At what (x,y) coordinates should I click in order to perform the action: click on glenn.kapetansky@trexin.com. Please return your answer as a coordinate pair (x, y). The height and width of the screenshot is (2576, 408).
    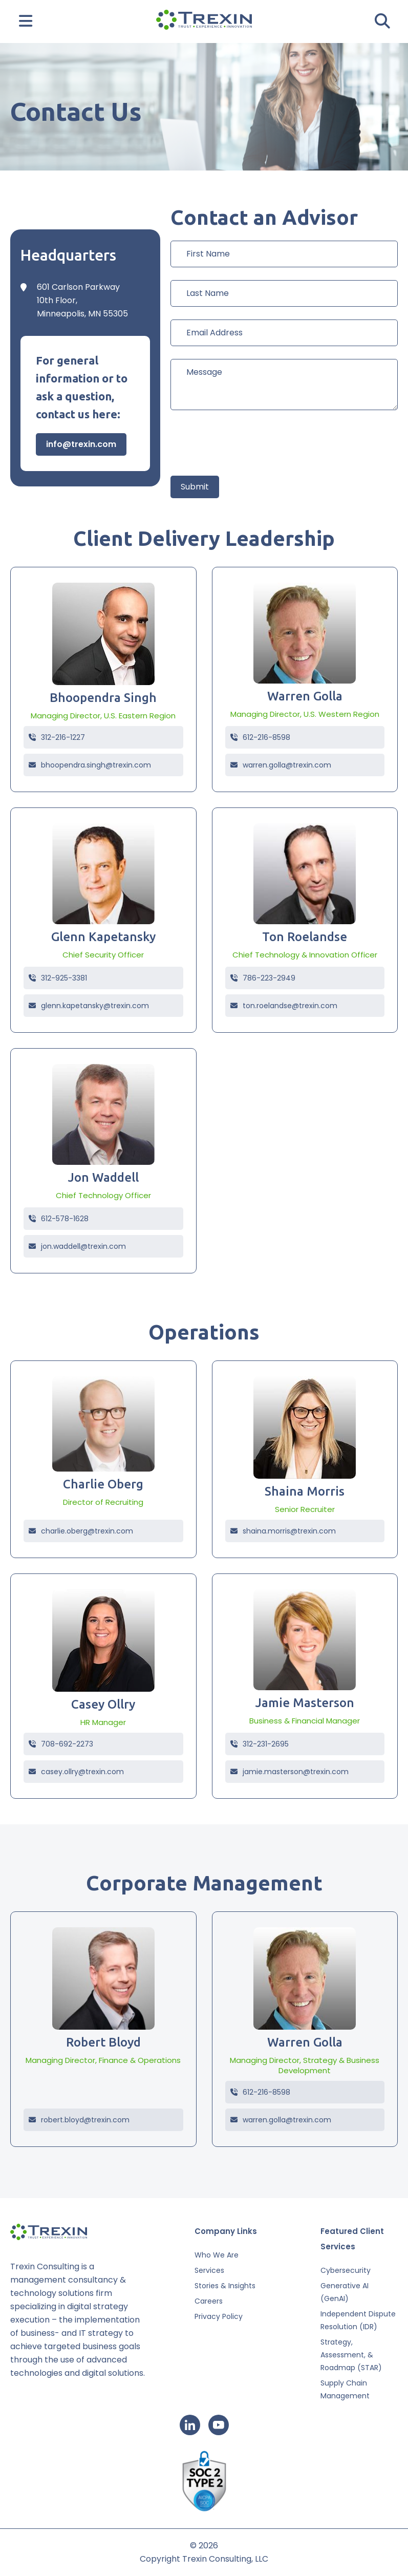
    Looking at the image, I should click on (89, 1005).